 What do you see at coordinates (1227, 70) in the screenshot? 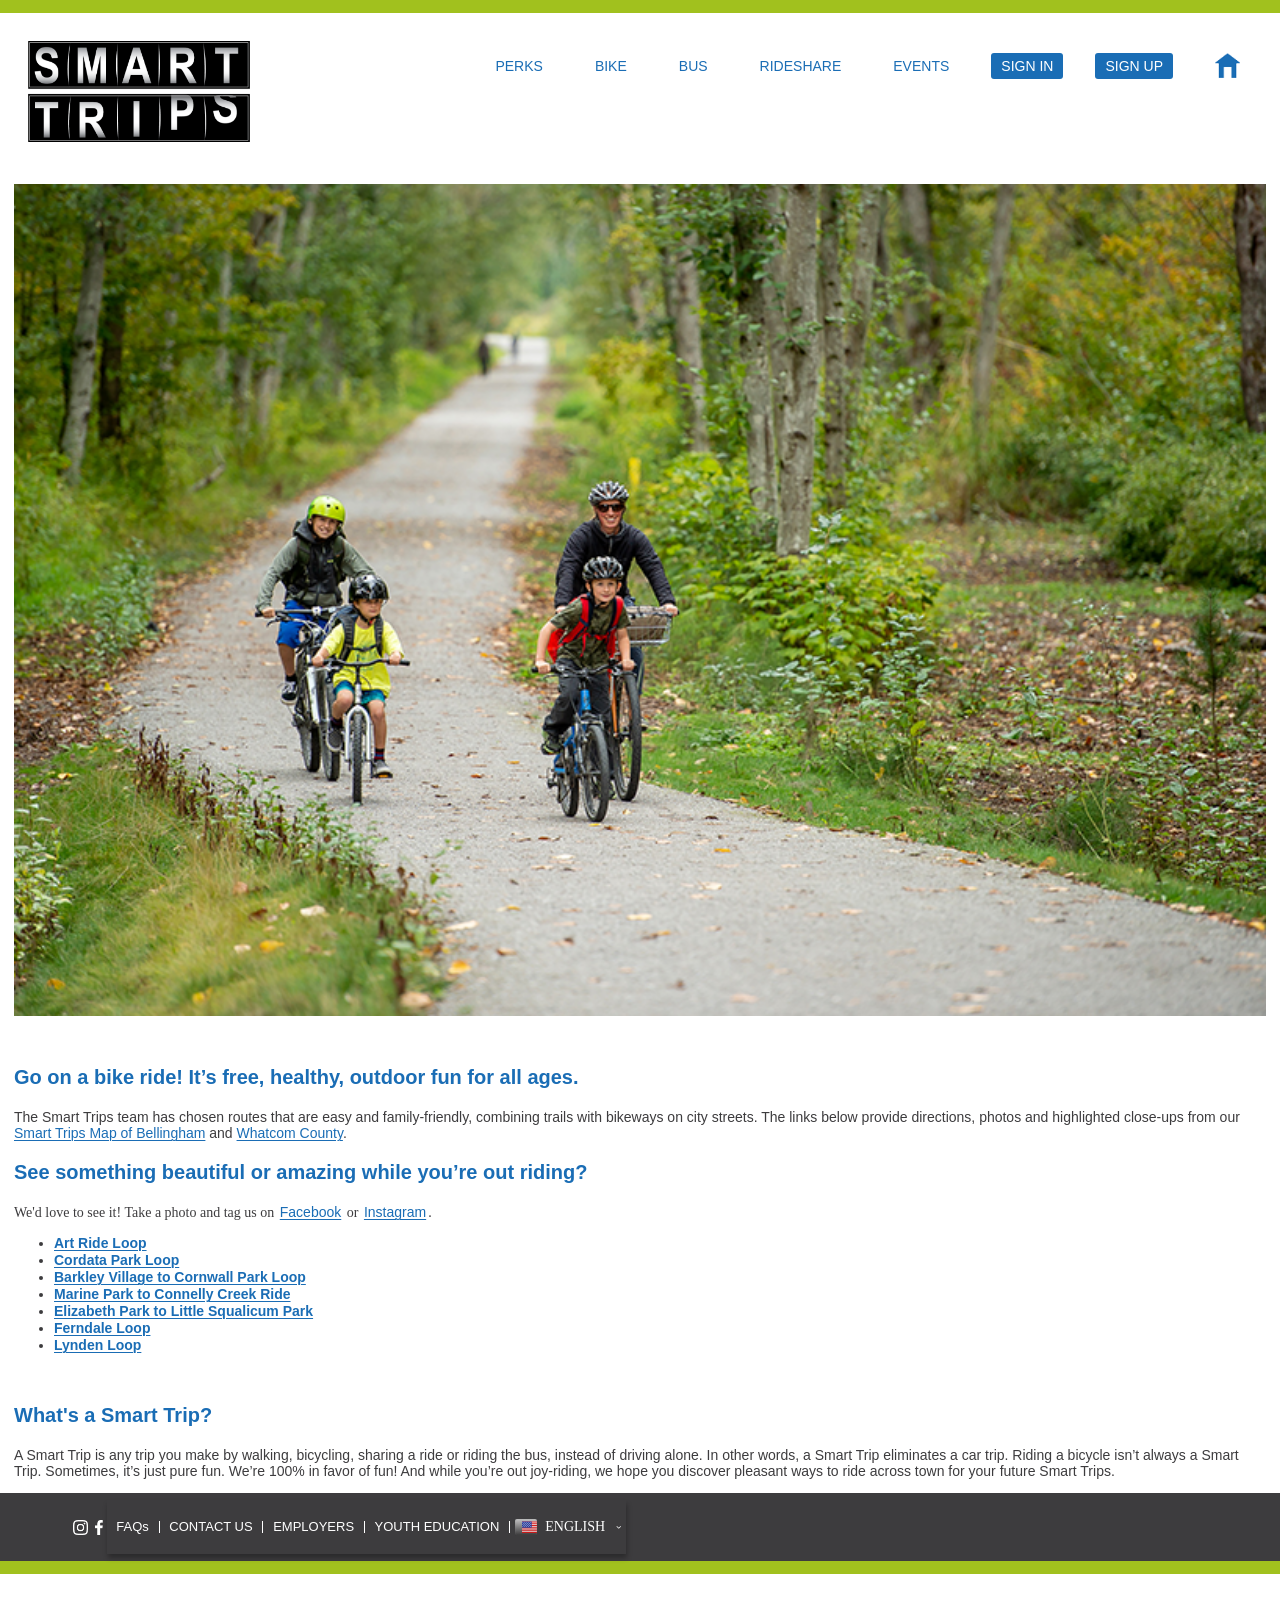
I see `[menuitem]` at bounding box center [1227, 70].